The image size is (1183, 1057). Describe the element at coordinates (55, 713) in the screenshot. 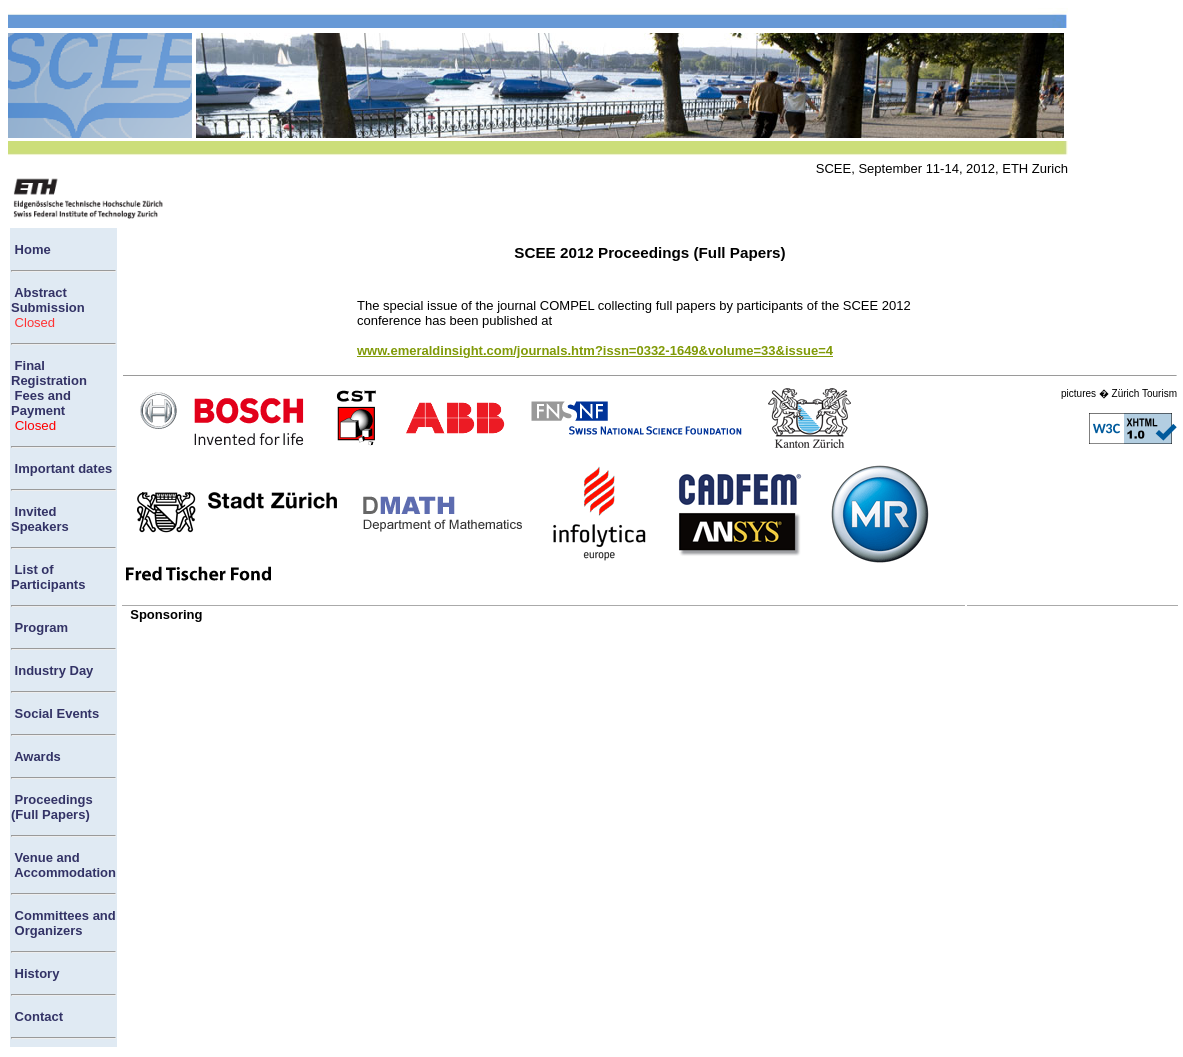

I see `Social Events` at that location.